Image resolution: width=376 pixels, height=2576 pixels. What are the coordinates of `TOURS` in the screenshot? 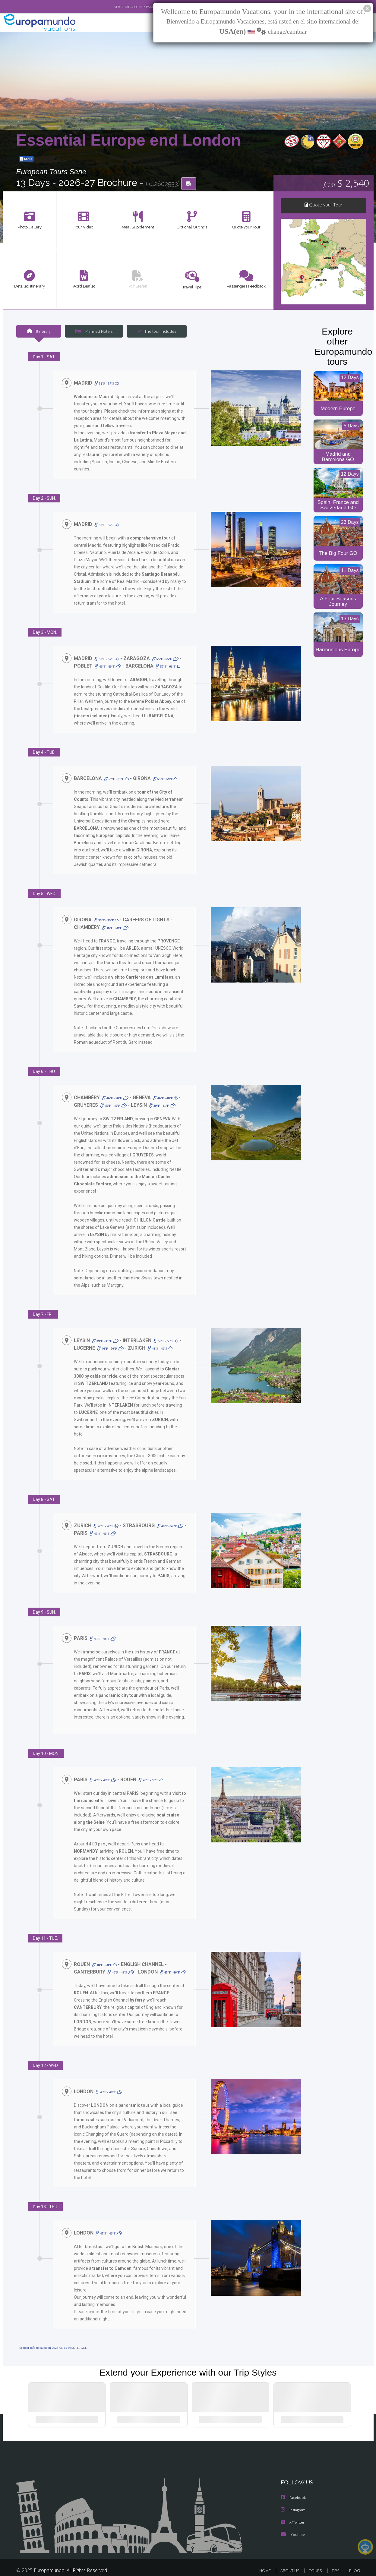 It's located at (317, 2557).